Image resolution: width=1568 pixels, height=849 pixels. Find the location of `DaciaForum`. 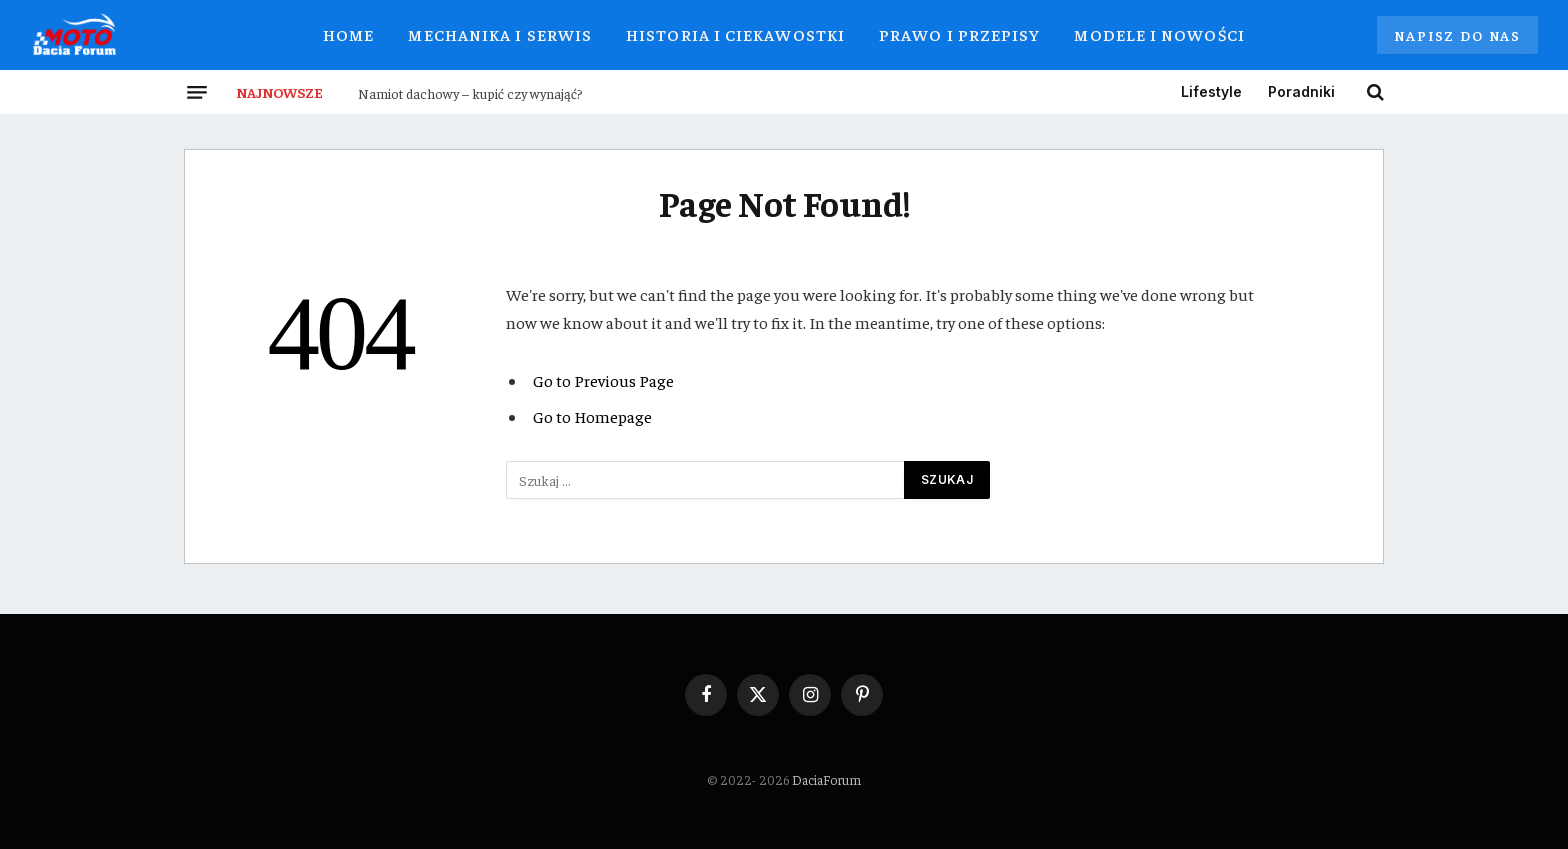

DaciaForum is located at coordinates (826, 779).